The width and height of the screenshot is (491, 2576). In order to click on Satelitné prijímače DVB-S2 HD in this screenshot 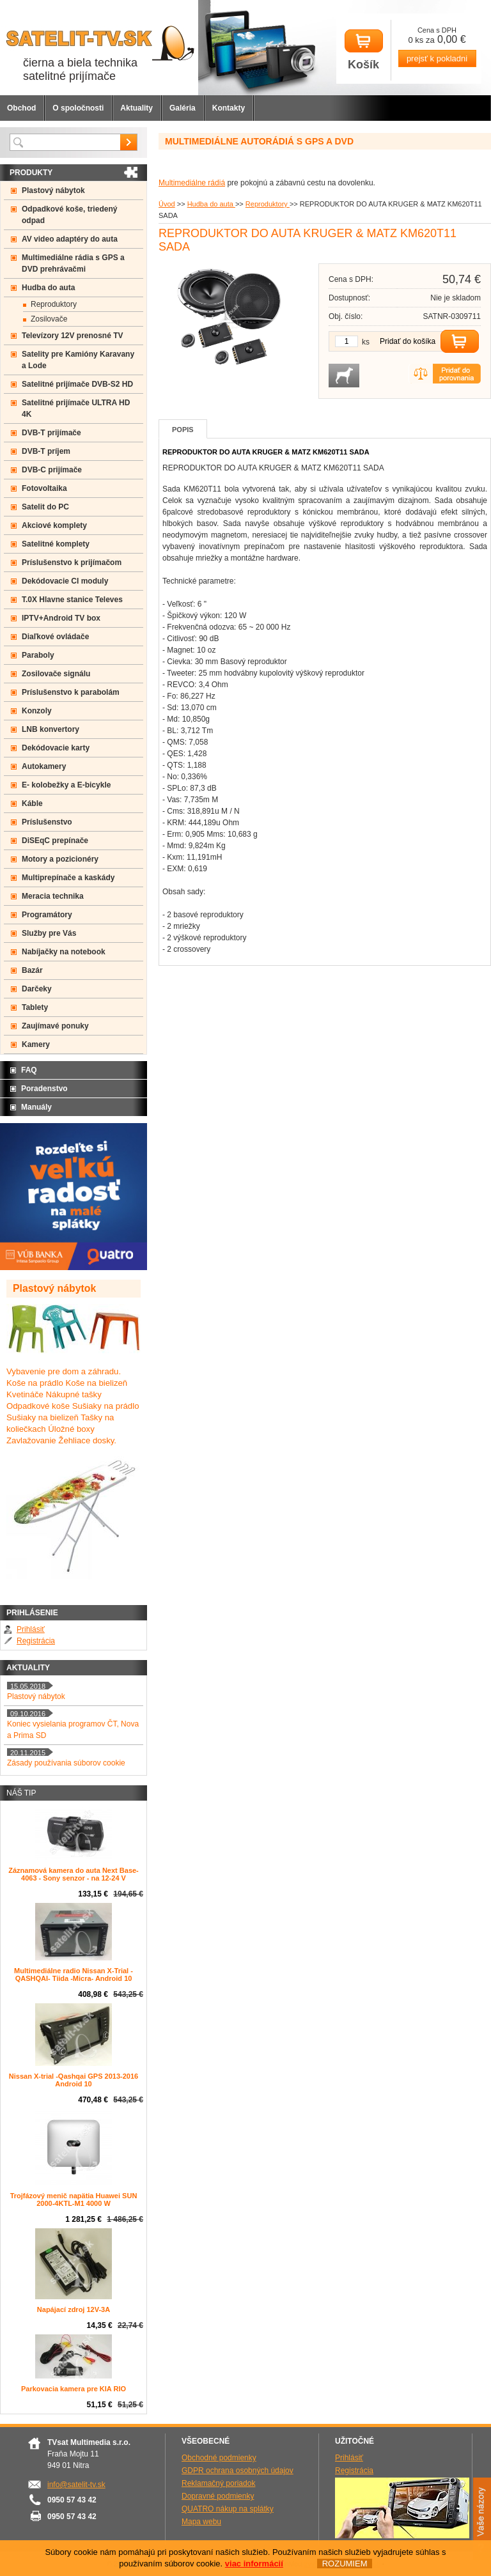, I will do `click(77, 384)`.